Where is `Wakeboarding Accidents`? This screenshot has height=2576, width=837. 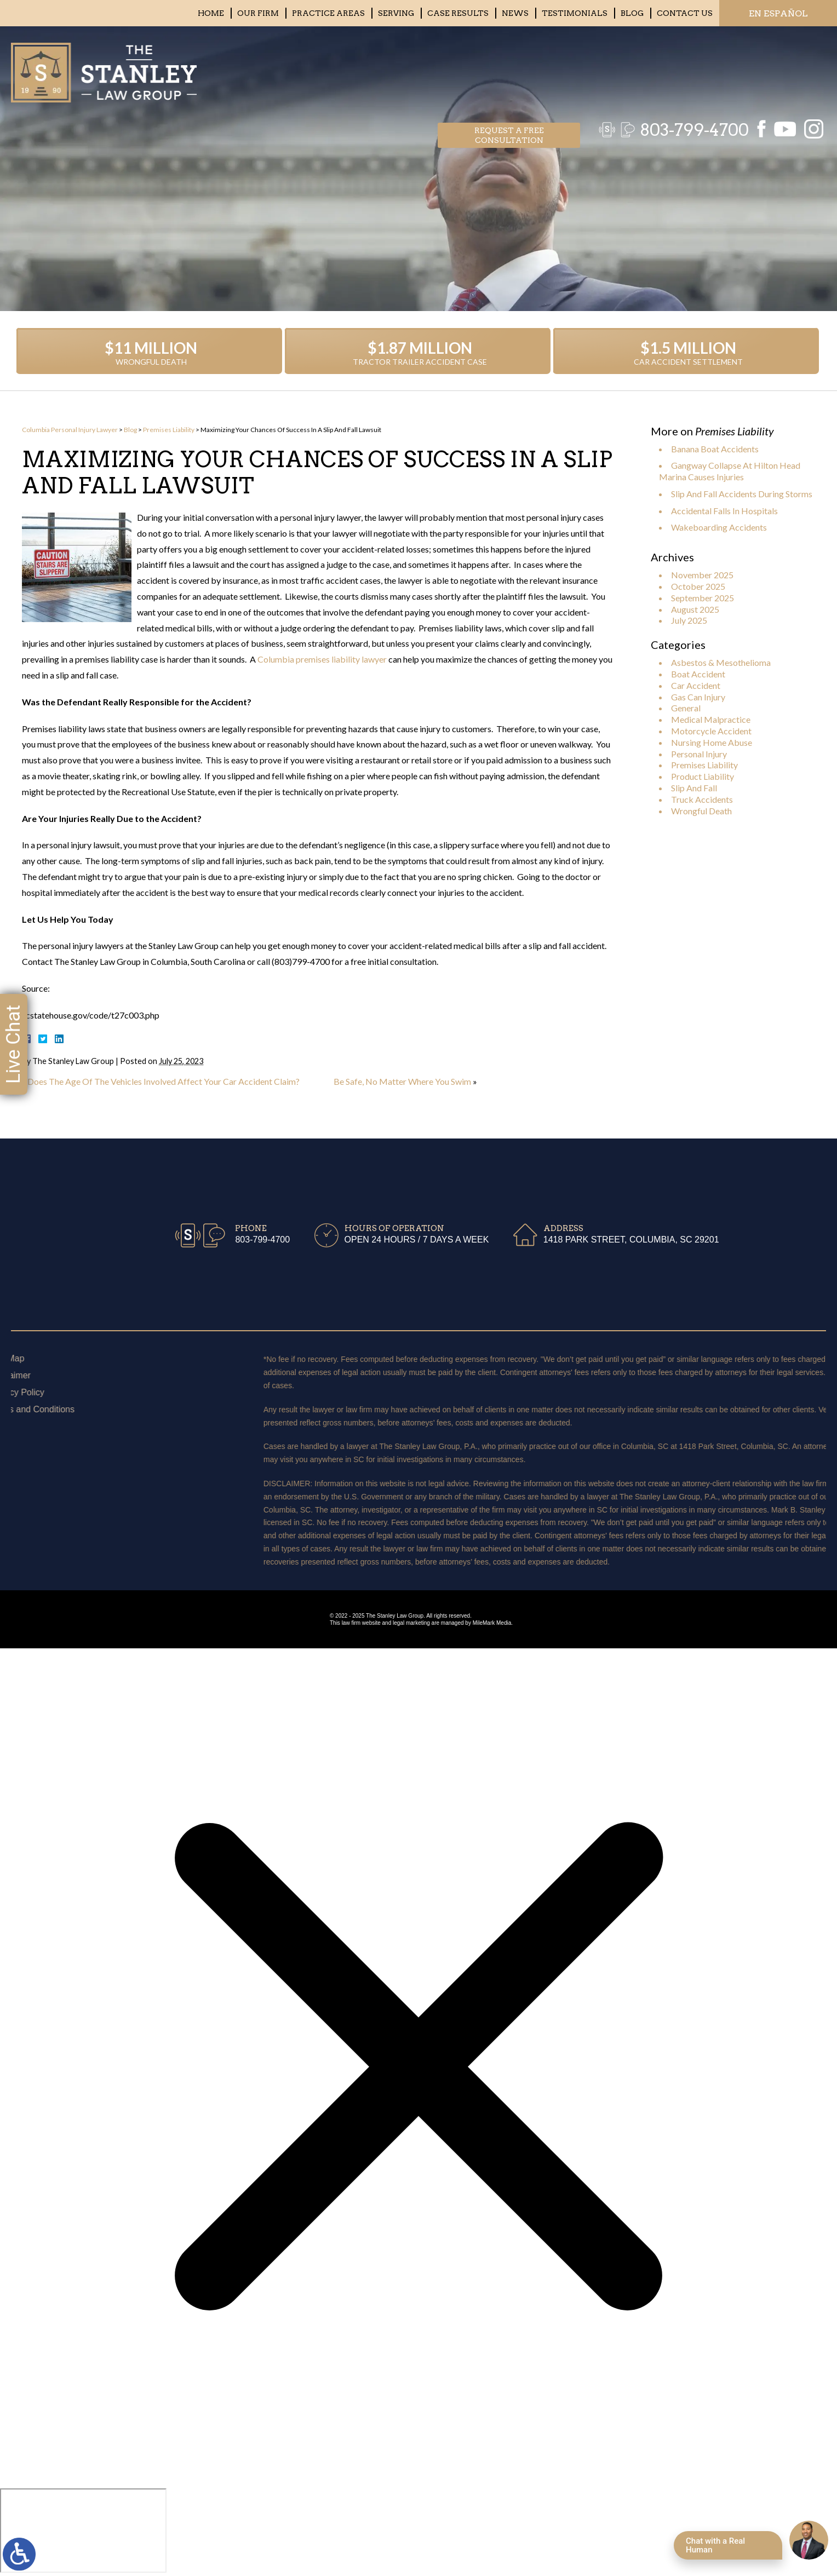
Wakeboarding Accidents is located at coordinates (719, 527).